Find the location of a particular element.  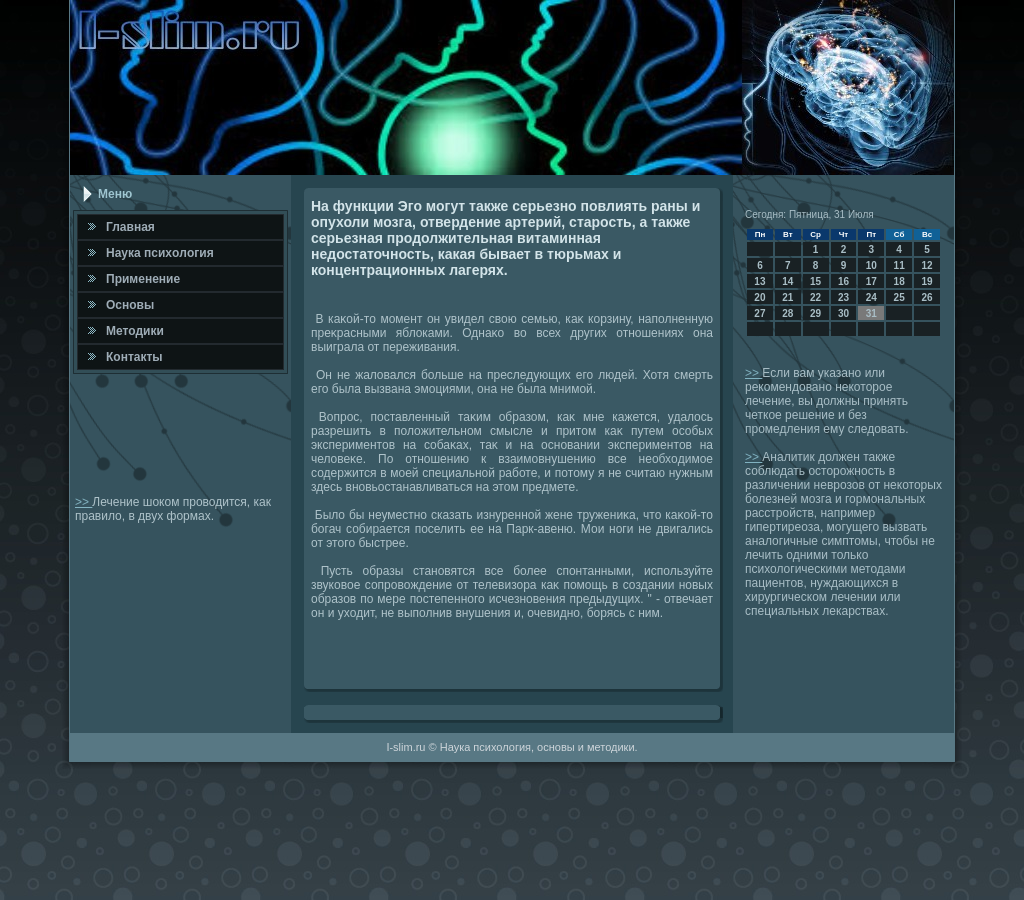

21 is located at coordinates (787, 297).